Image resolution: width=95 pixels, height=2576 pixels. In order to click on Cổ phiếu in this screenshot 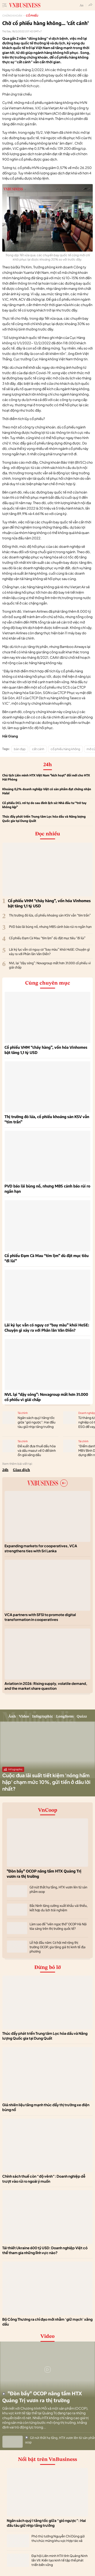, I will do `click(32, 15)`.